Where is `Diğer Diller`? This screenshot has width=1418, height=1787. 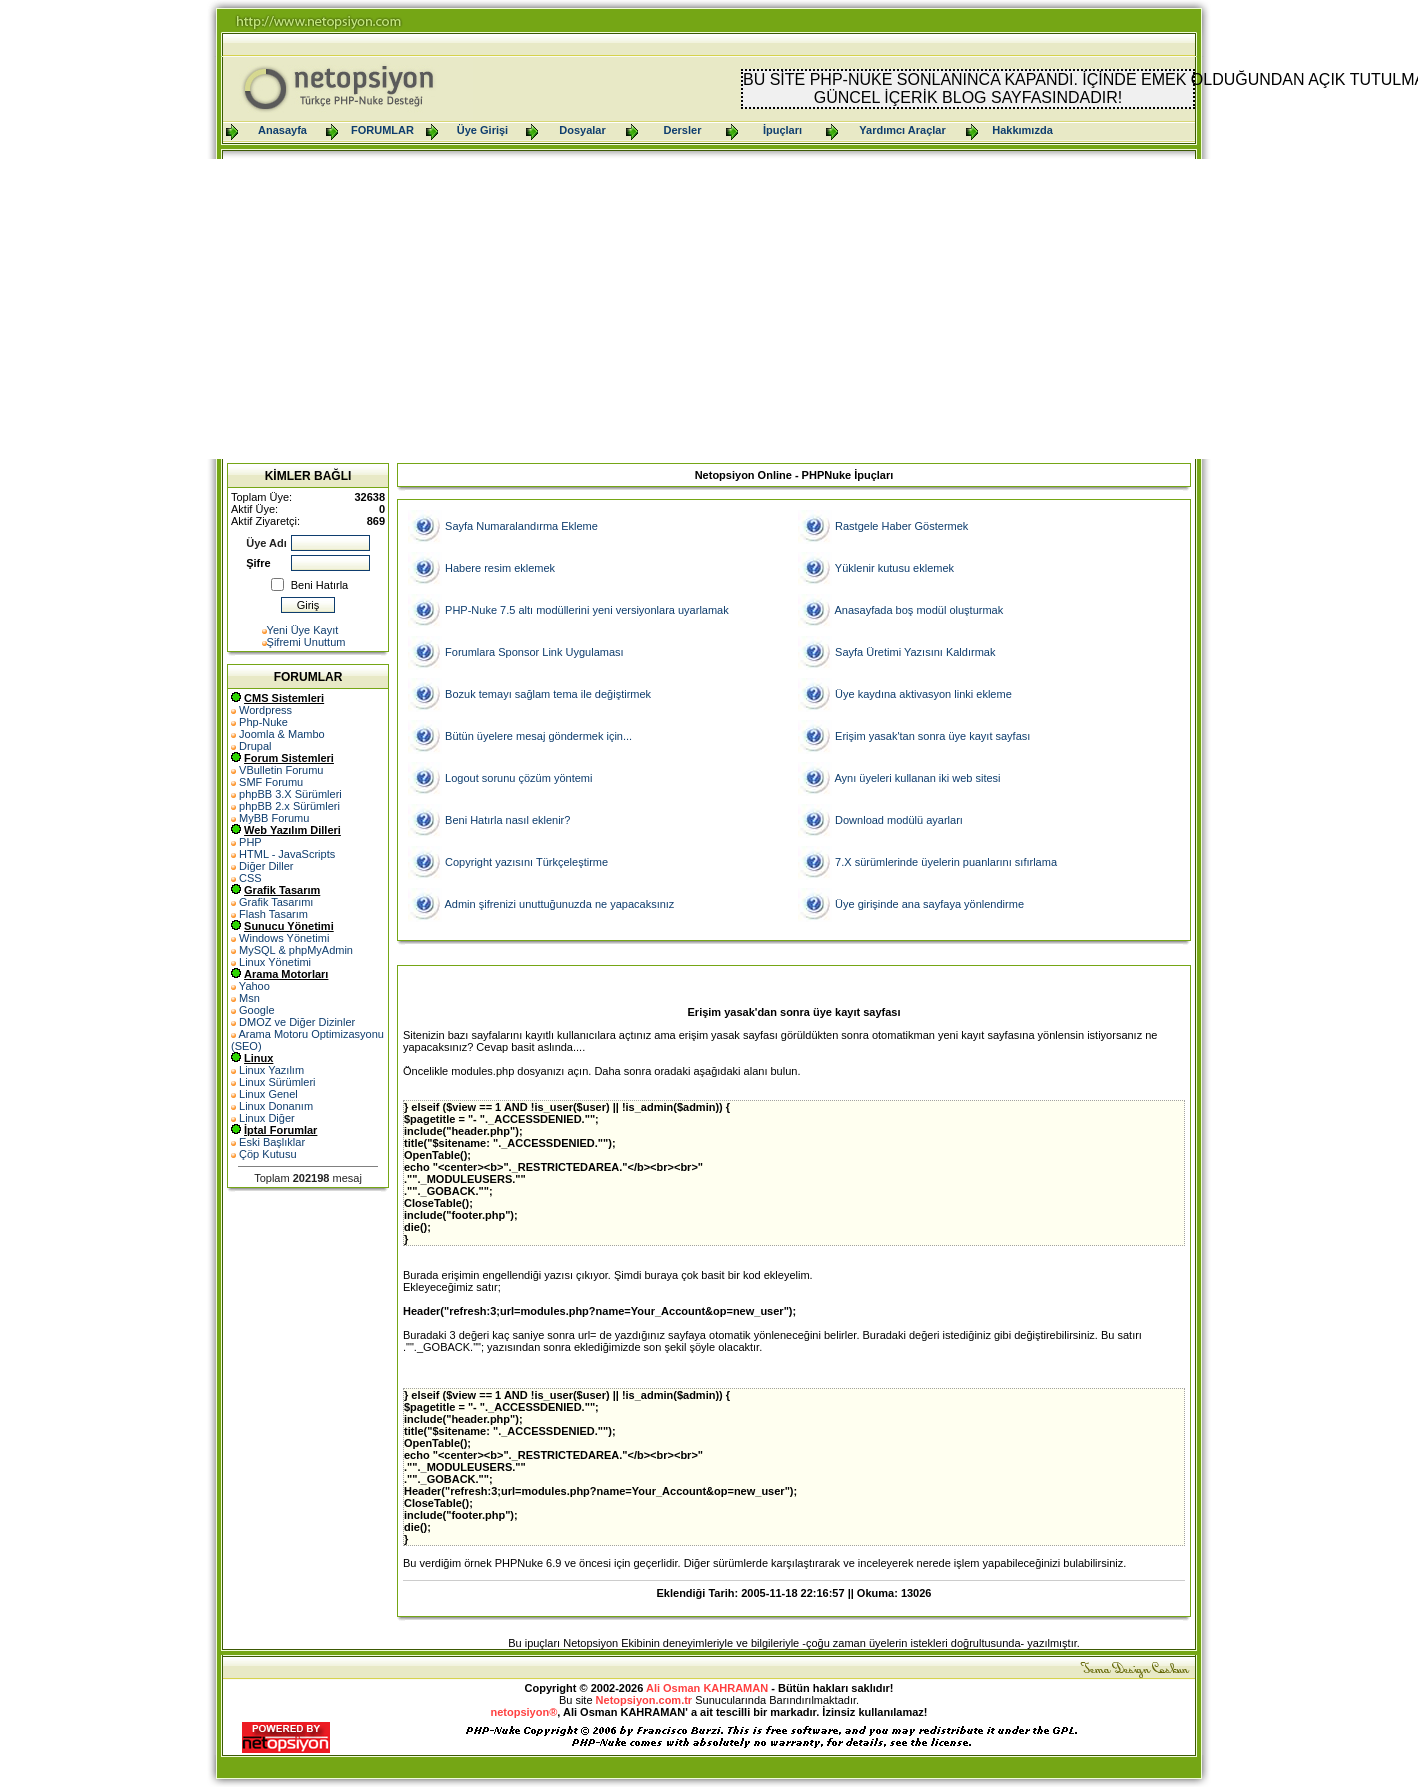 Diğer Diller is located at coordinates (266, 866).